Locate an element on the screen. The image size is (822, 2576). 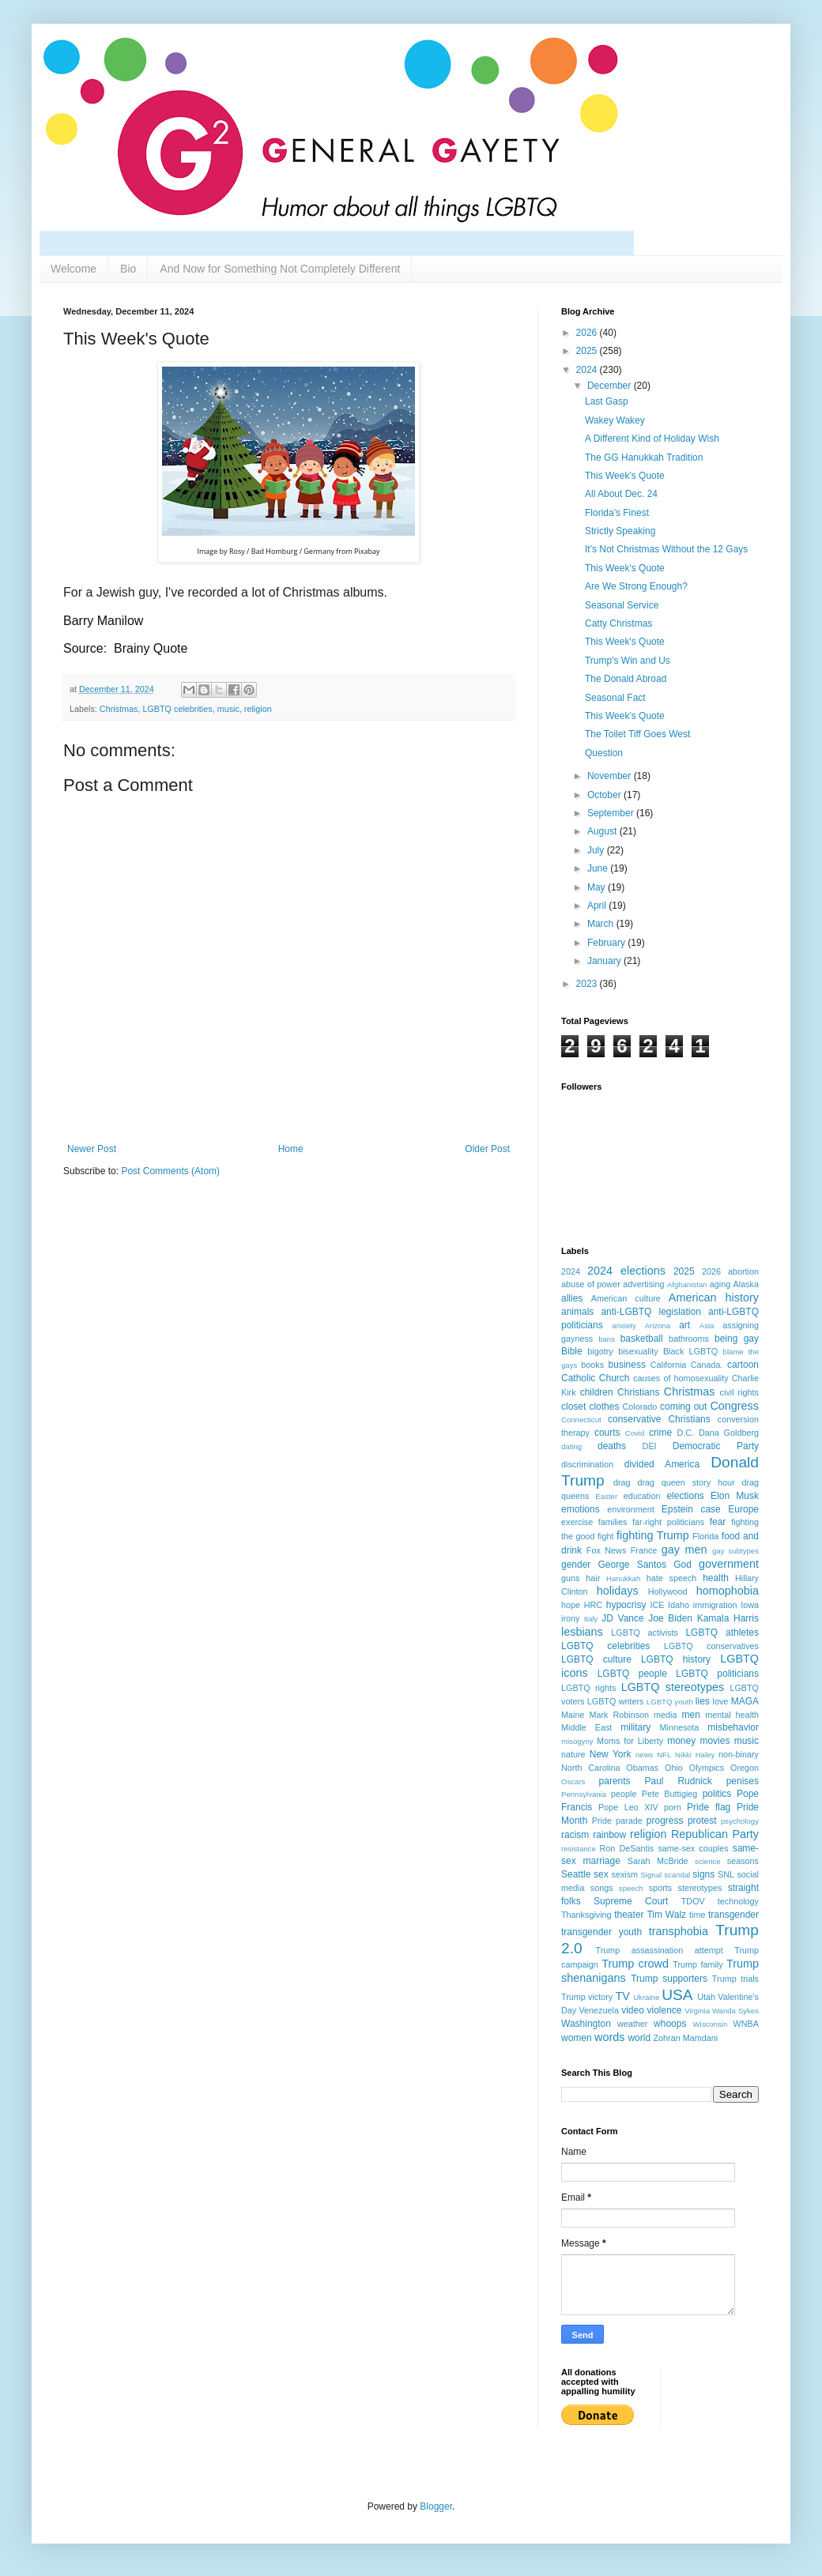
government is located at coordinates (729, 1563).